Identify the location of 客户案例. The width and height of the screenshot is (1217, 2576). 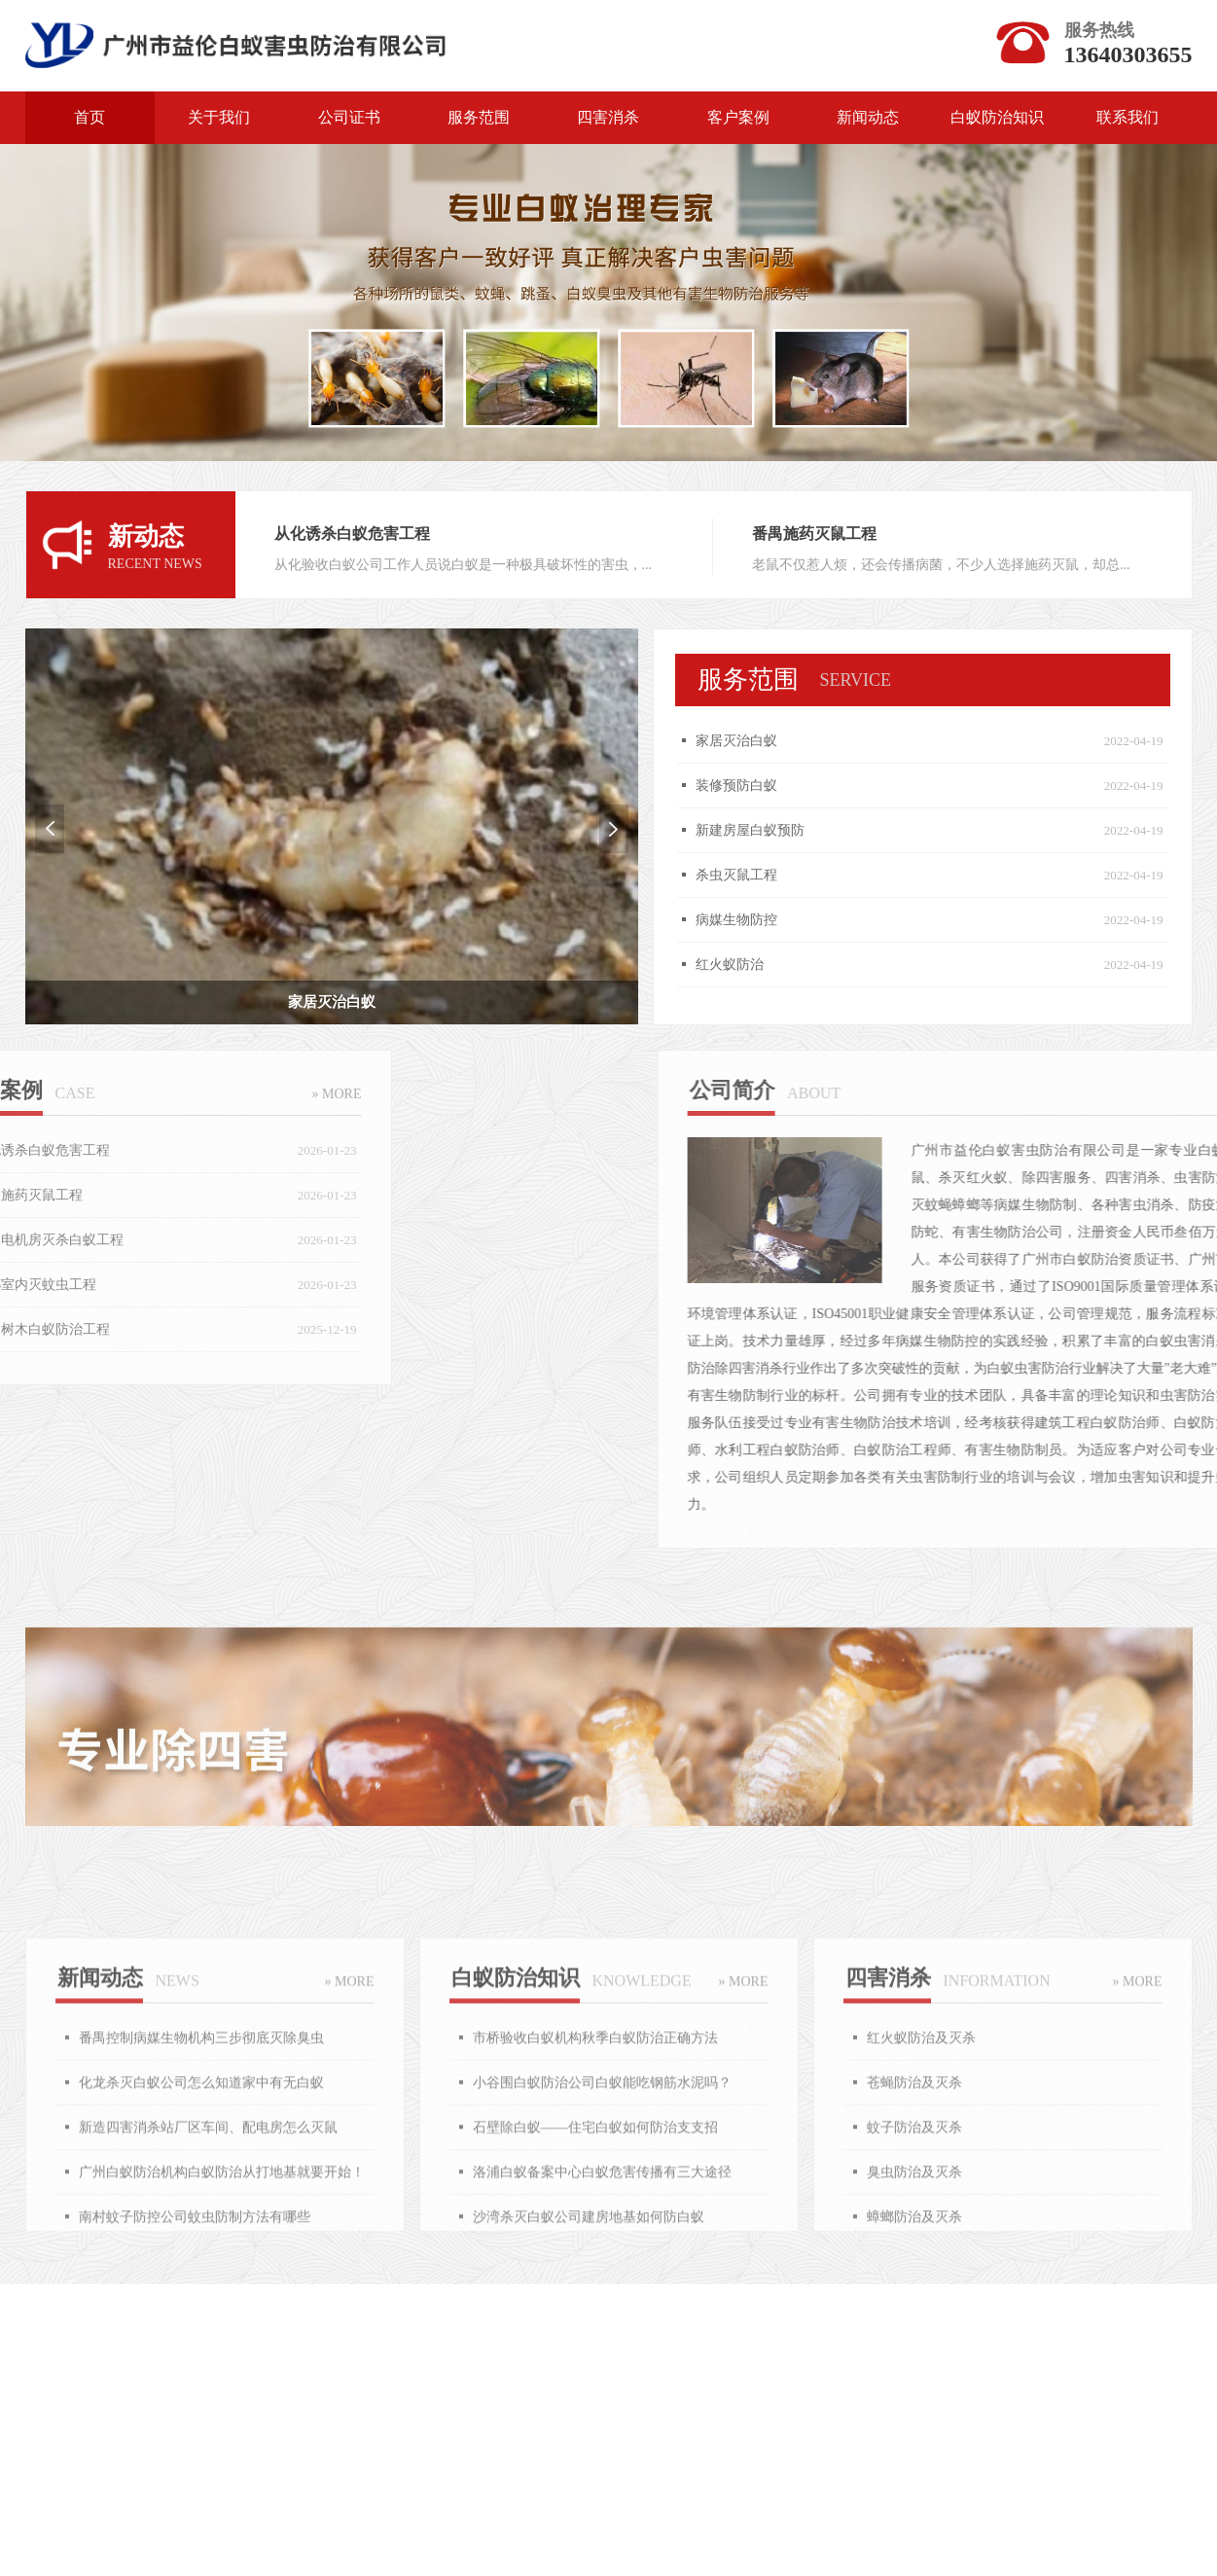
(738, 117).